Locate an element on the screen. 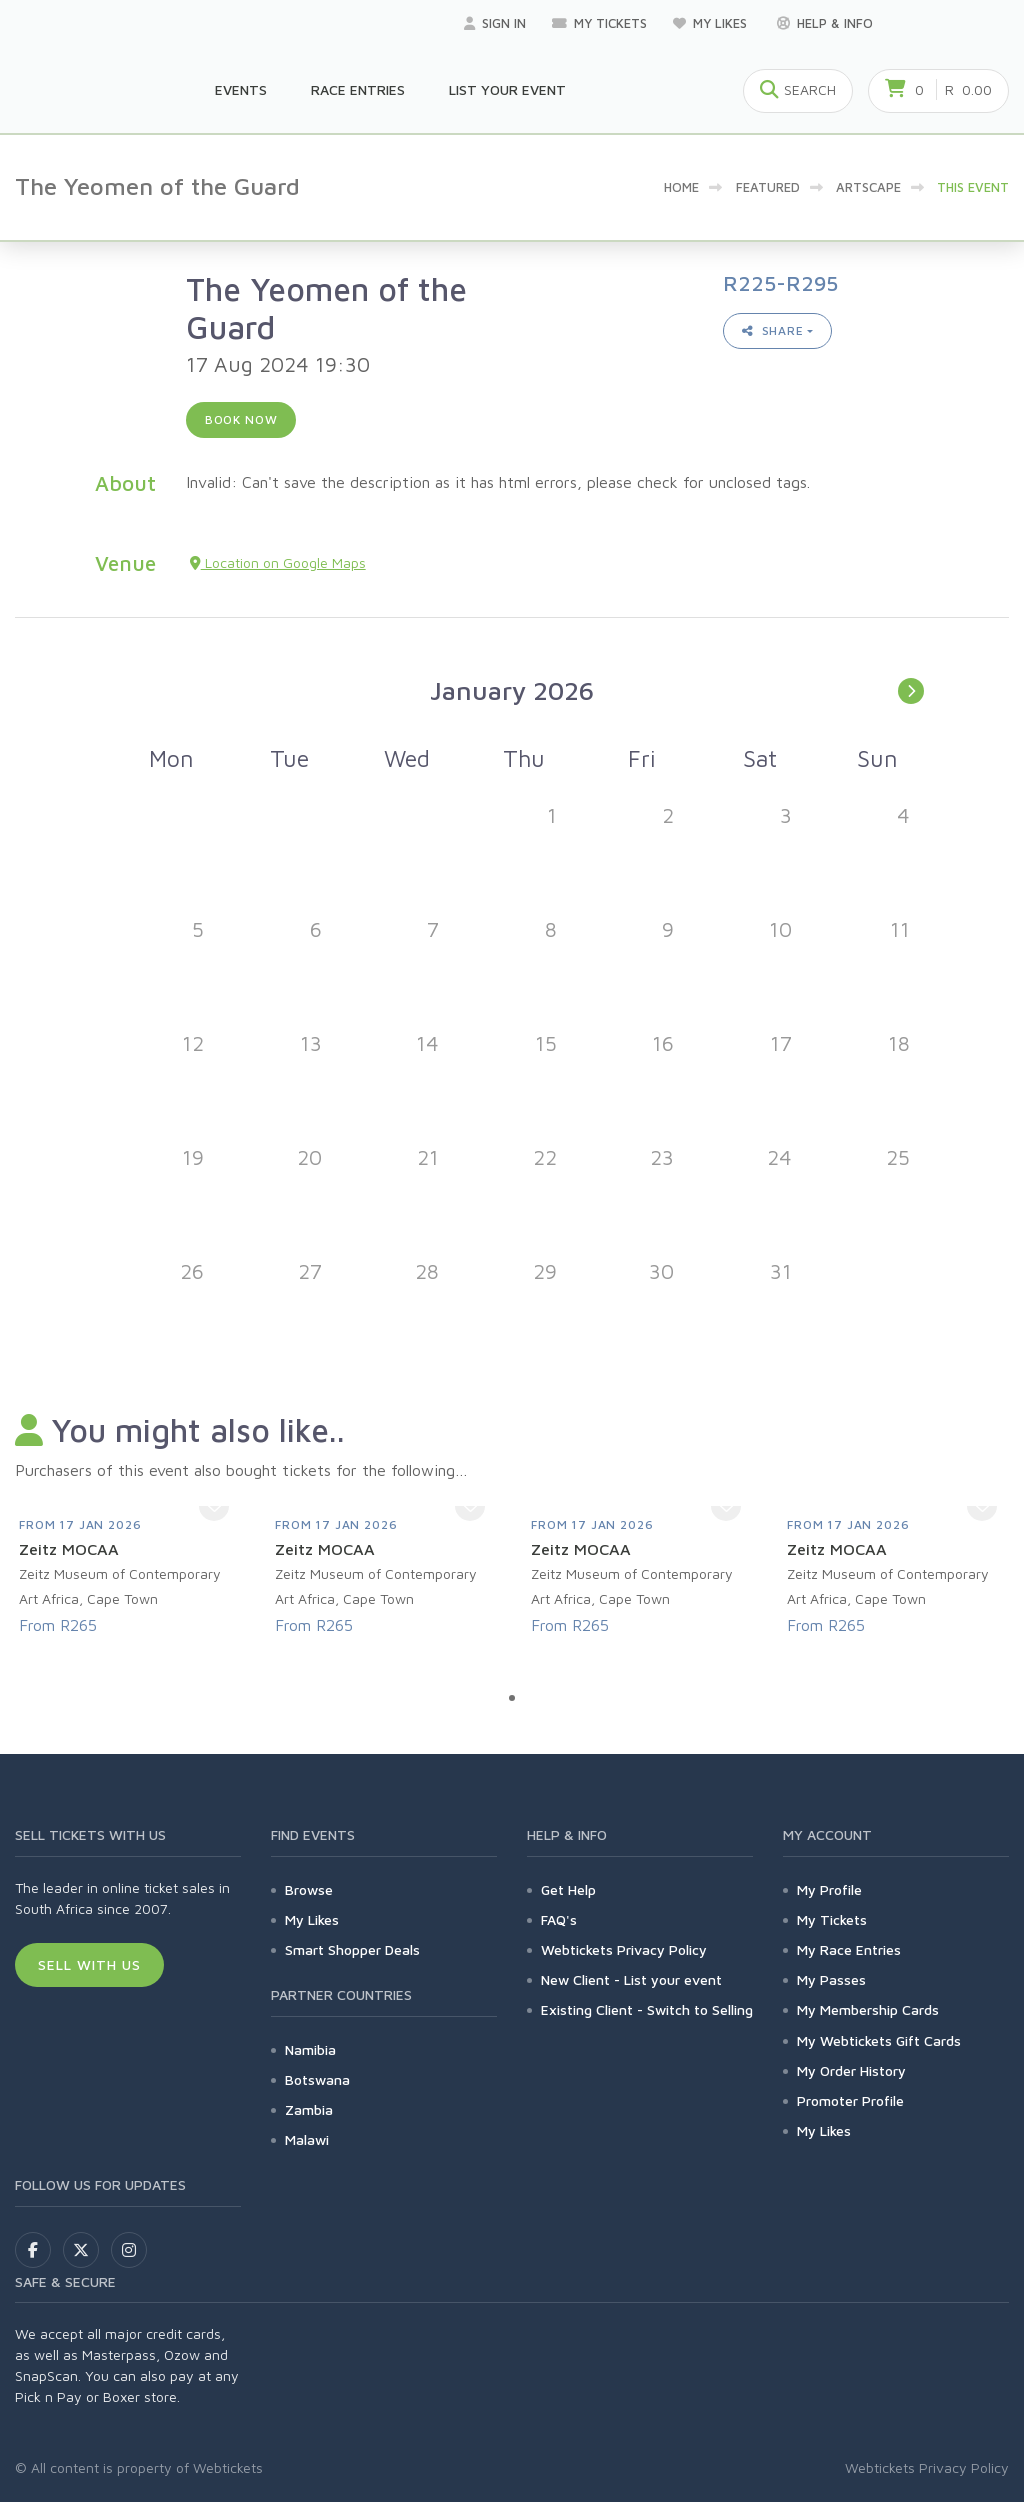 The image size is (1024, 2502). My Membership Cards is located at coordinates (868, 2009).